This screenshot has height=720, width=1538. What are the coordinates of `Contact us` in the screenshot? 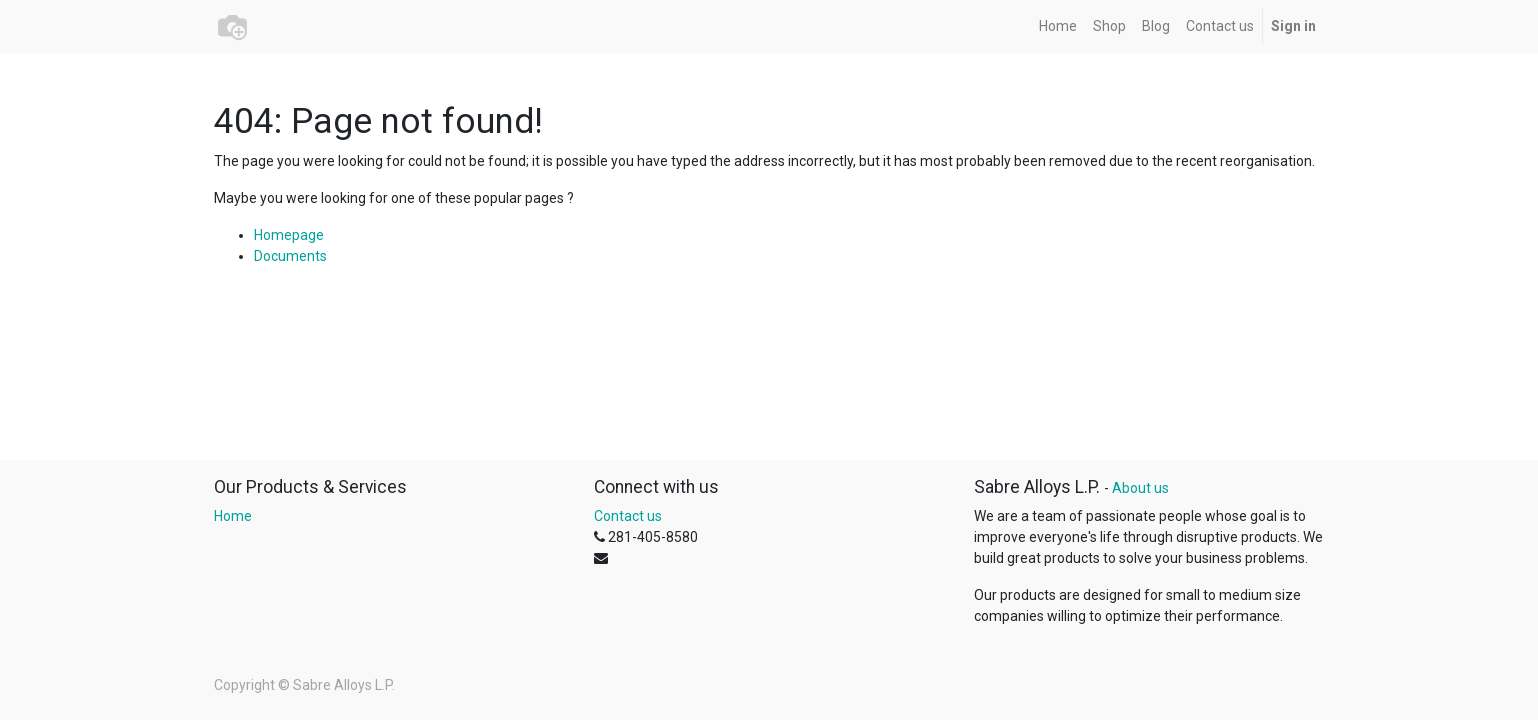 It's located at (628, 516).